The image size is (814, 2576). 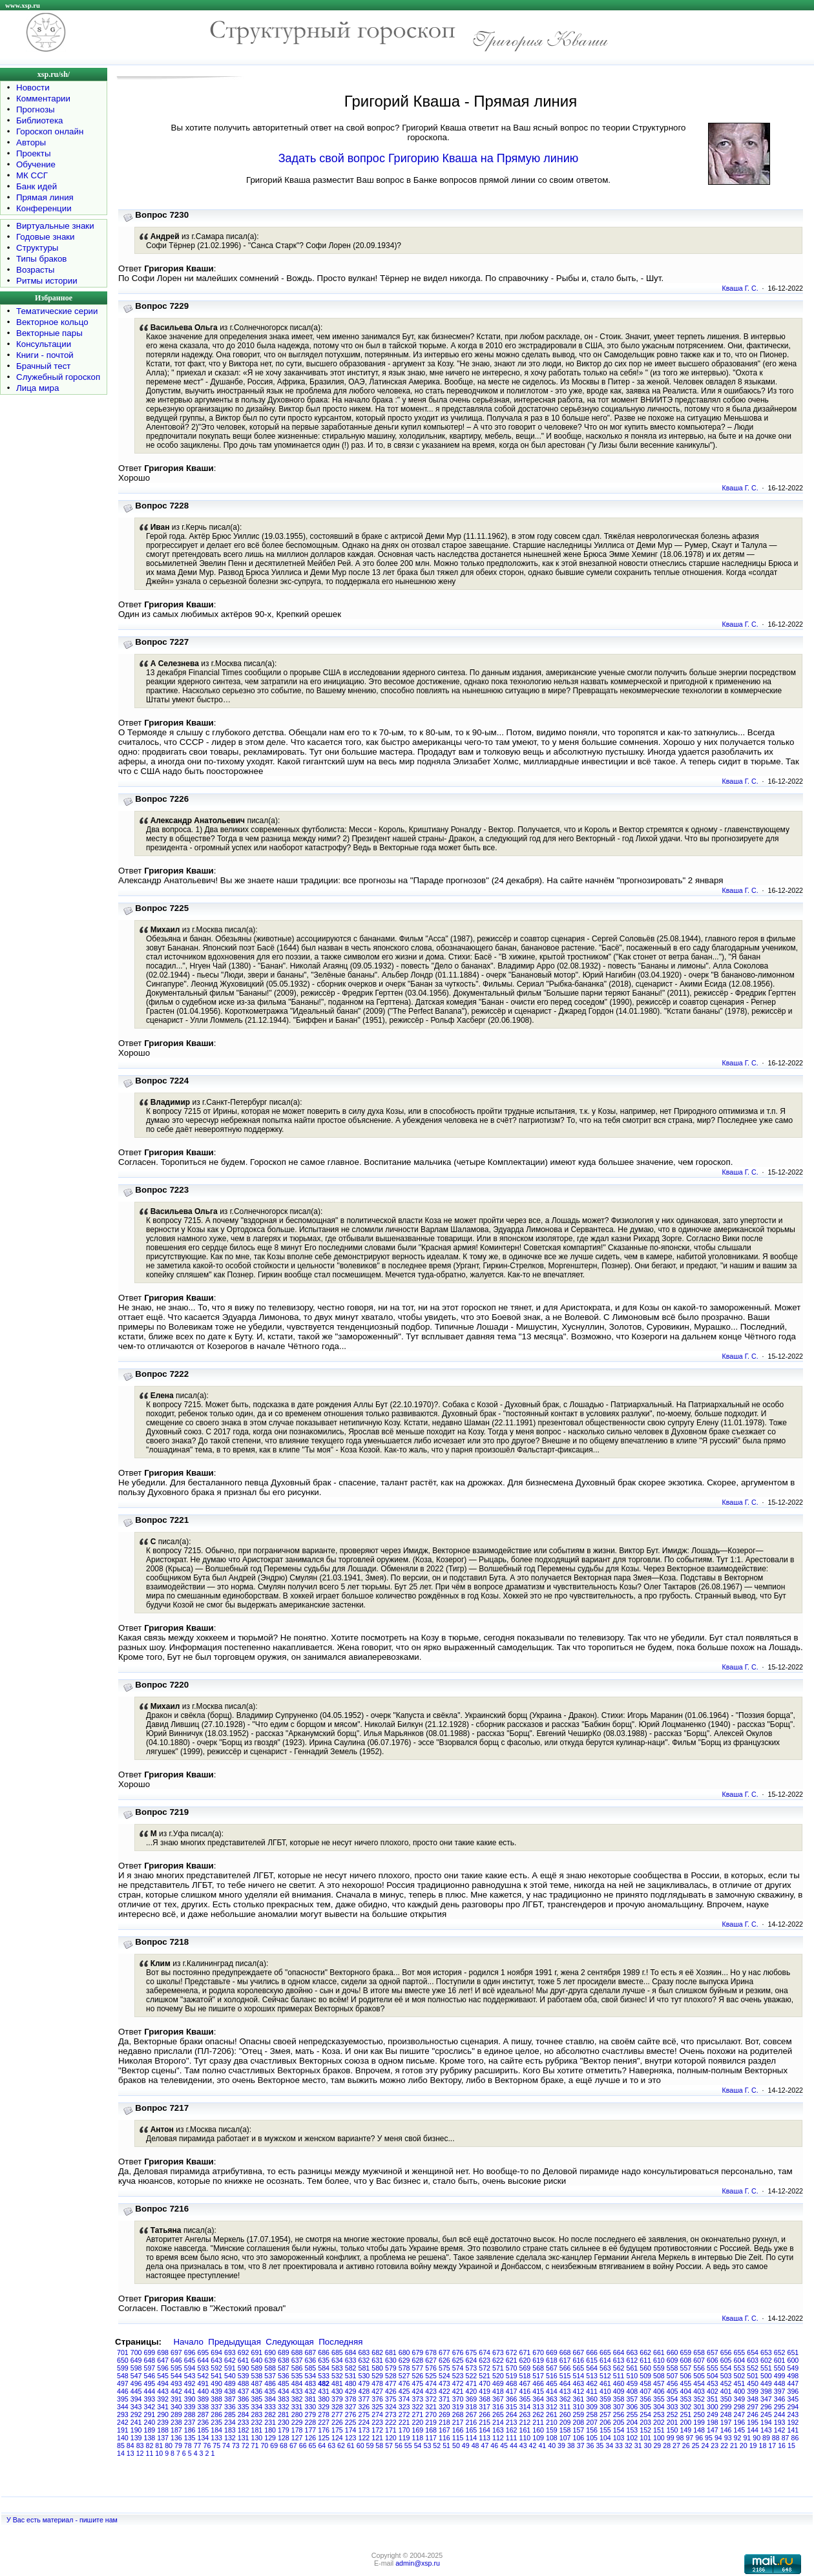 I want to click on 344, so click(x=123, y=2407).